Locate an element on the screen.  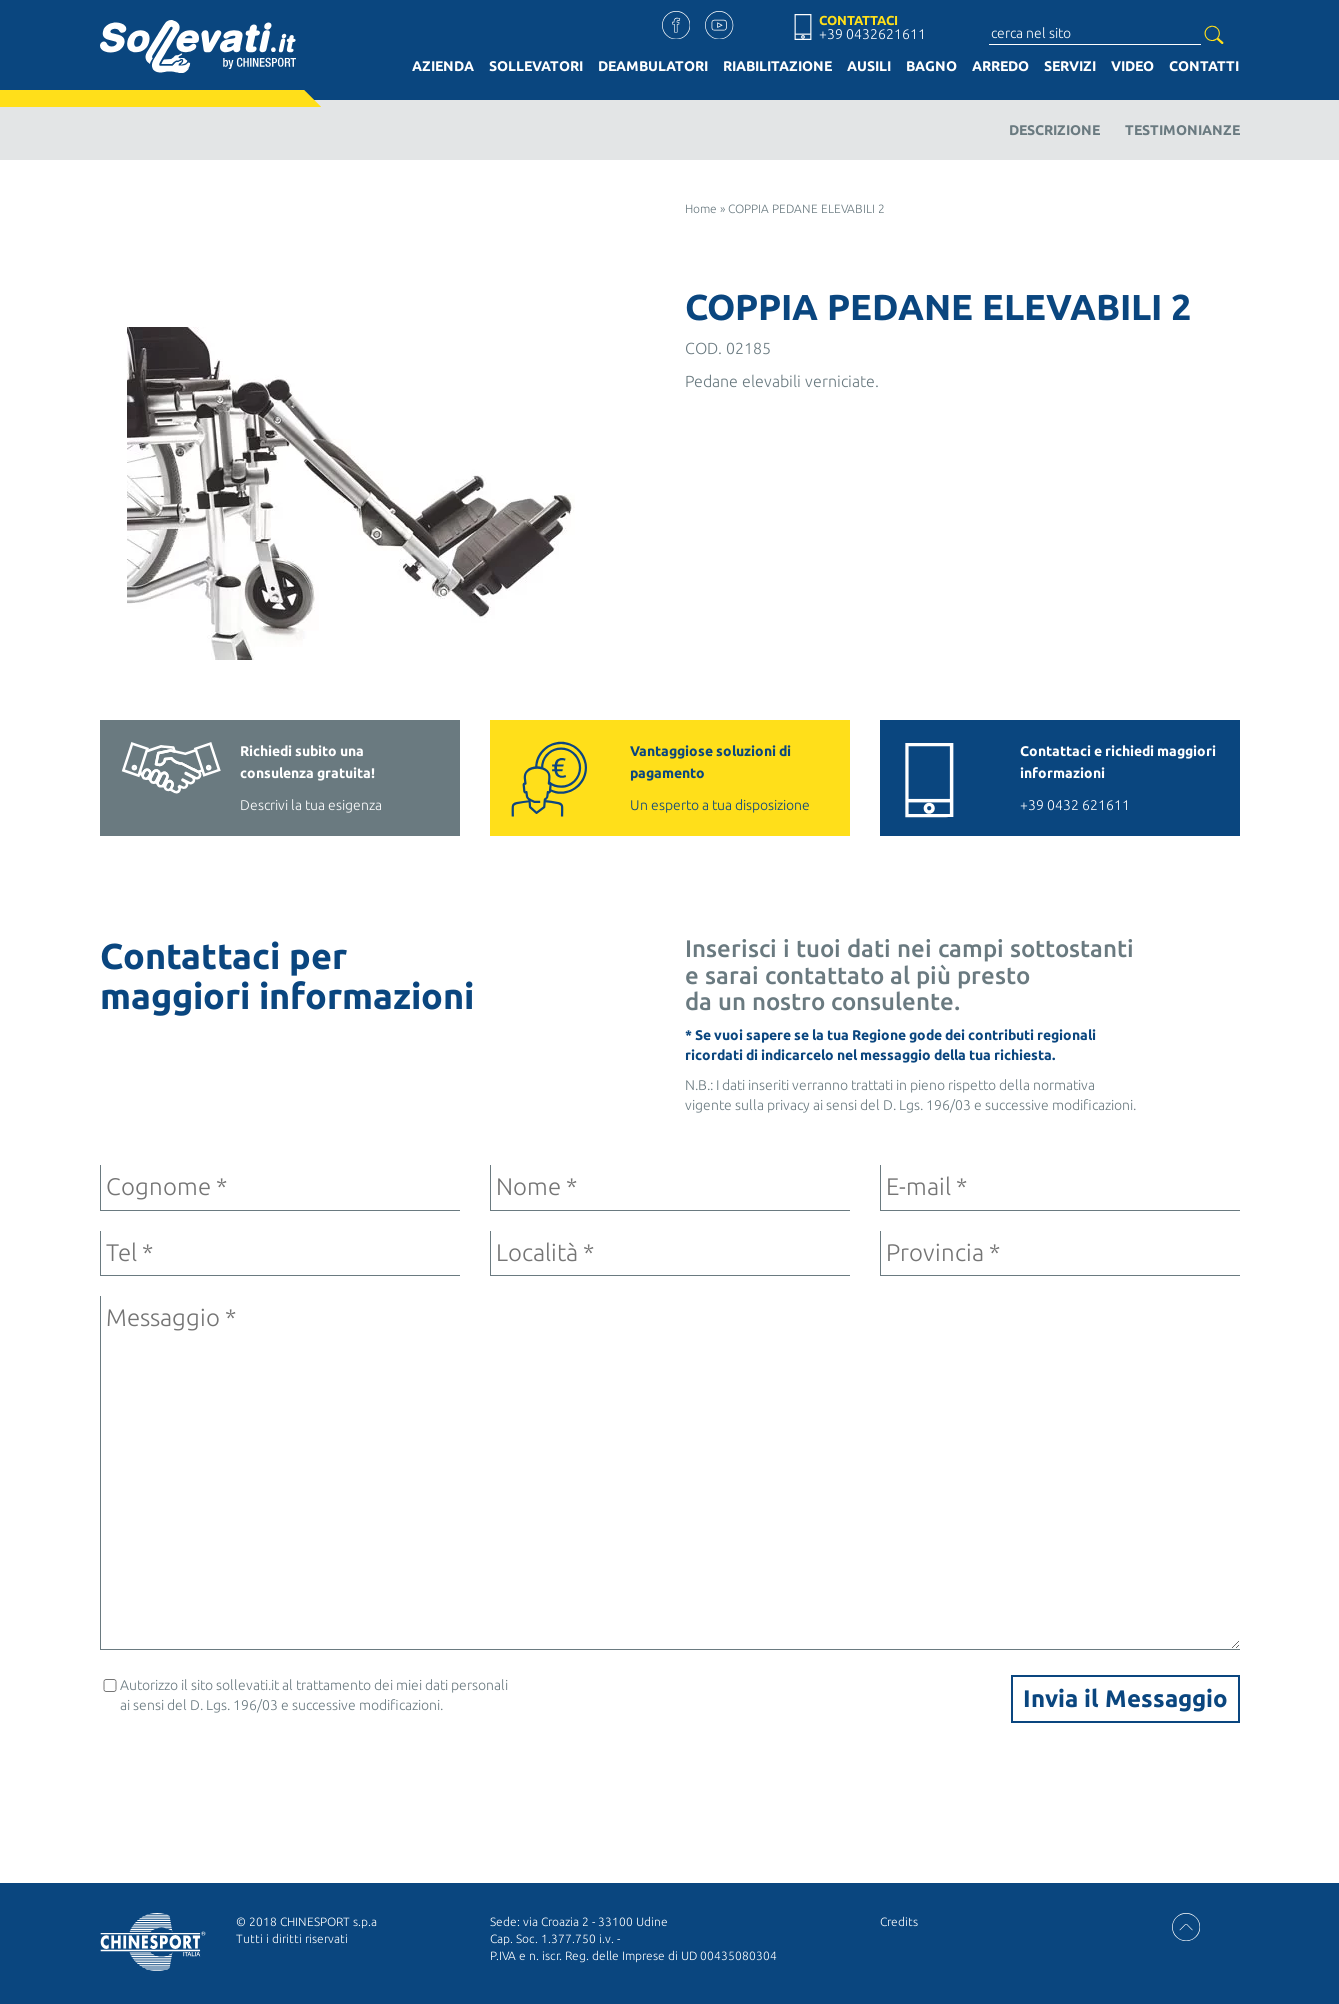
Contatti is located at coordinates (1204, 66).